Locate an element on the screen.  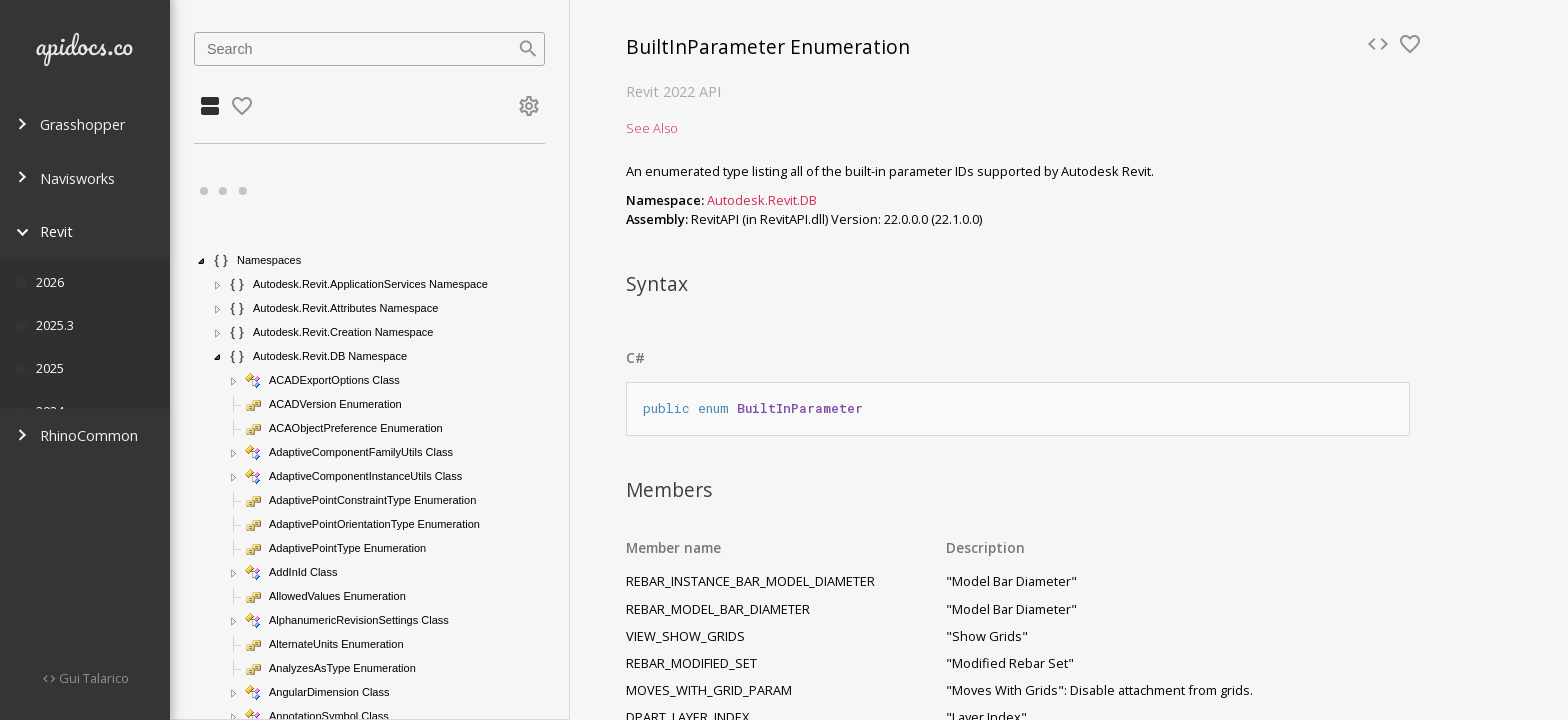
Gui Talarico is located at coordinates (92, 678).